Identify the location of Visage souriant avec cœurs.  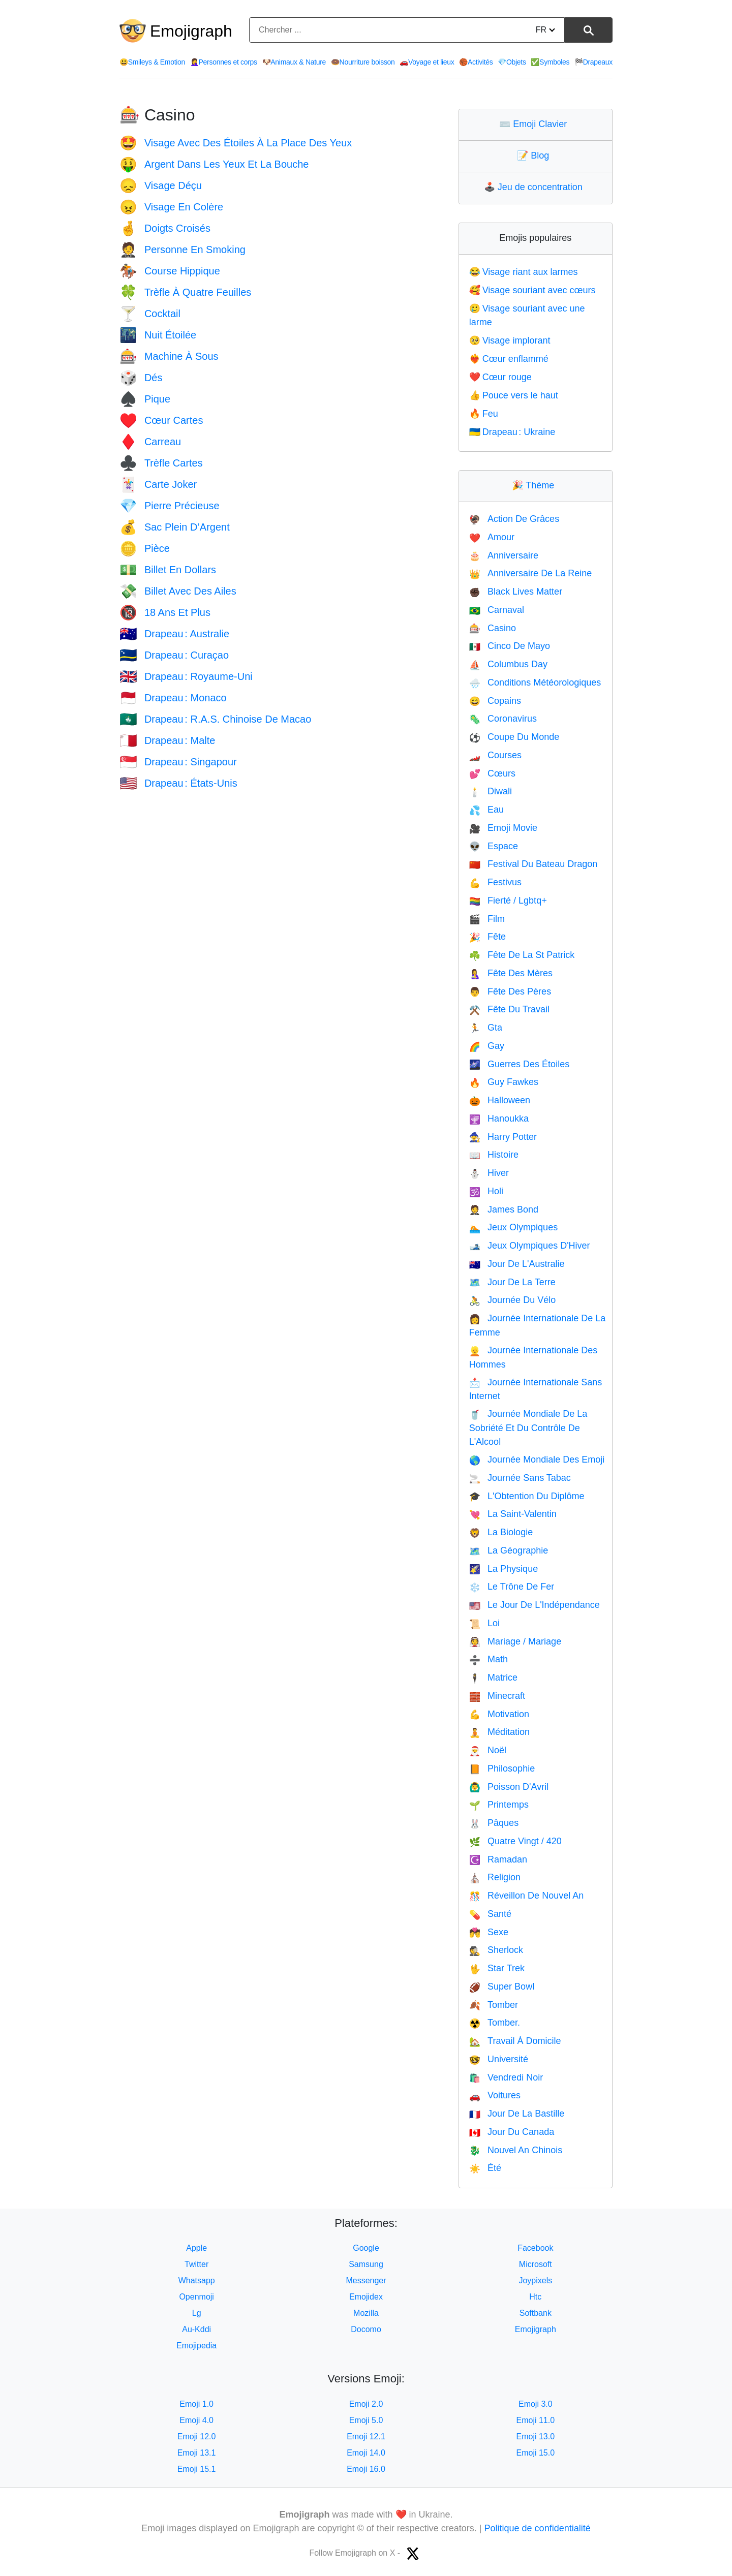
(532, 290).